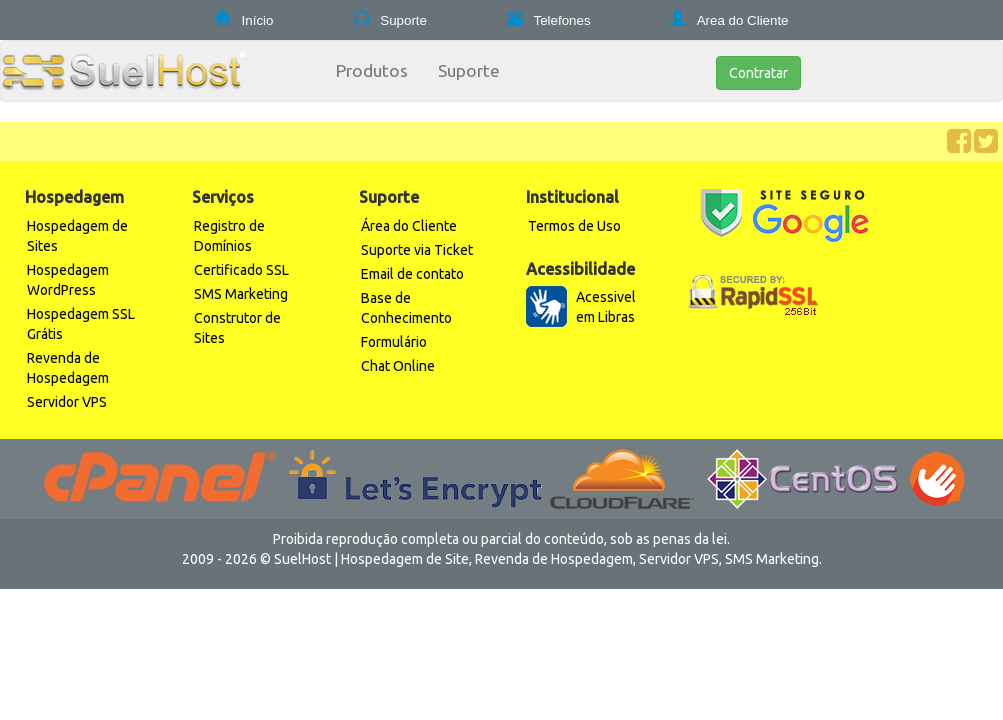 The image size is (1003, 720). Describe the element at coordinates (417, 250) in the screenshot. I see `Suporte via Ticket` at that location.